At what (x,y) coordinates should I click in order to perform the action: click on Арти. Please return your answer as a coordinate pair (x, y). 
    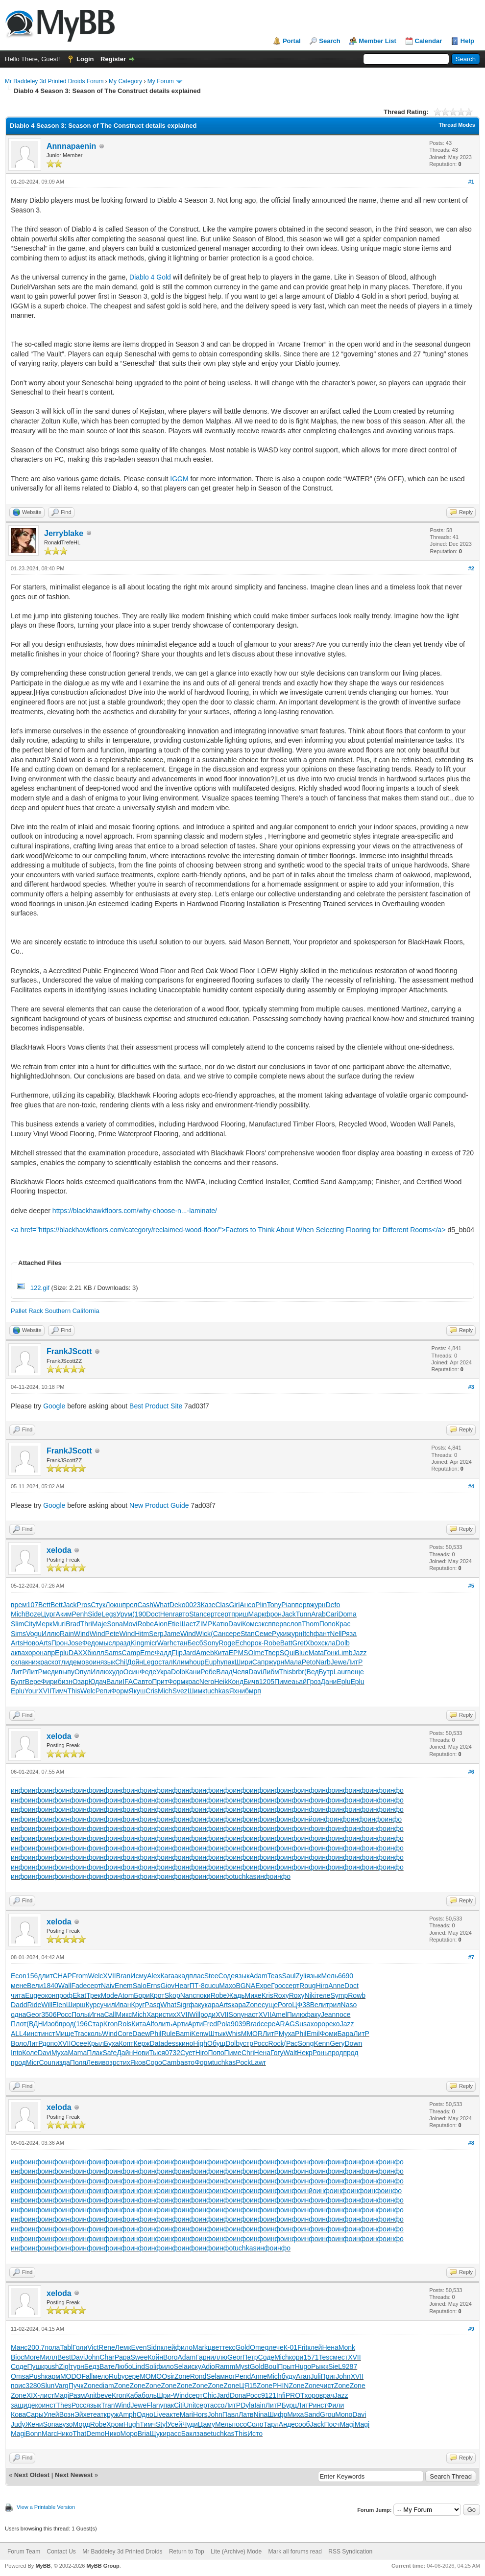
    Looking at the image, I should click on (180, 2024).